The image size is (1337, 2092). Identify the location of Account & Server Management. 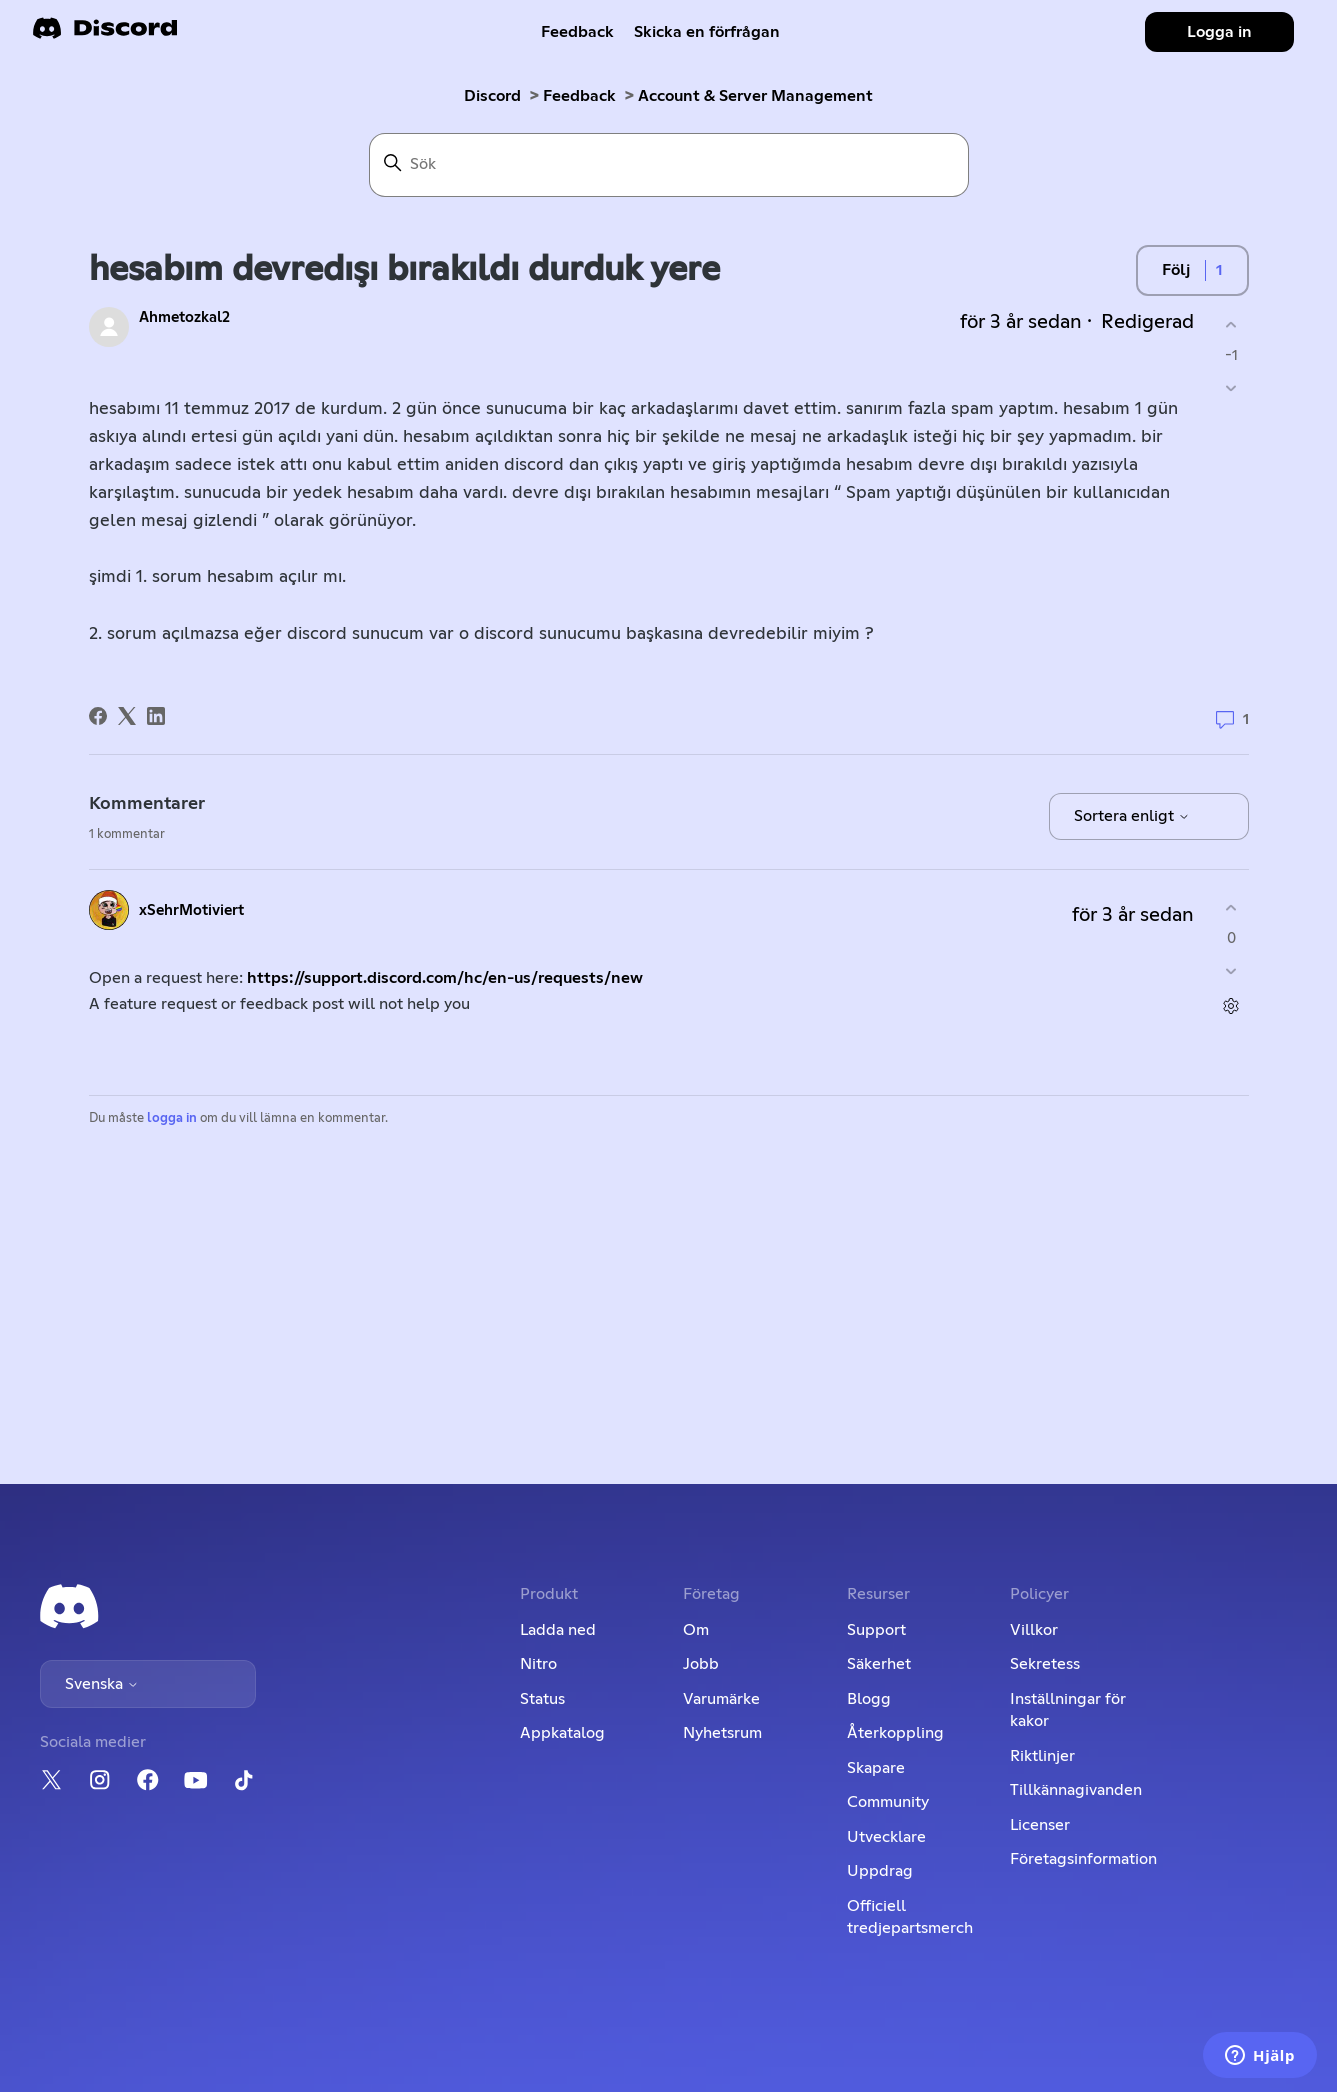
(755, 96).